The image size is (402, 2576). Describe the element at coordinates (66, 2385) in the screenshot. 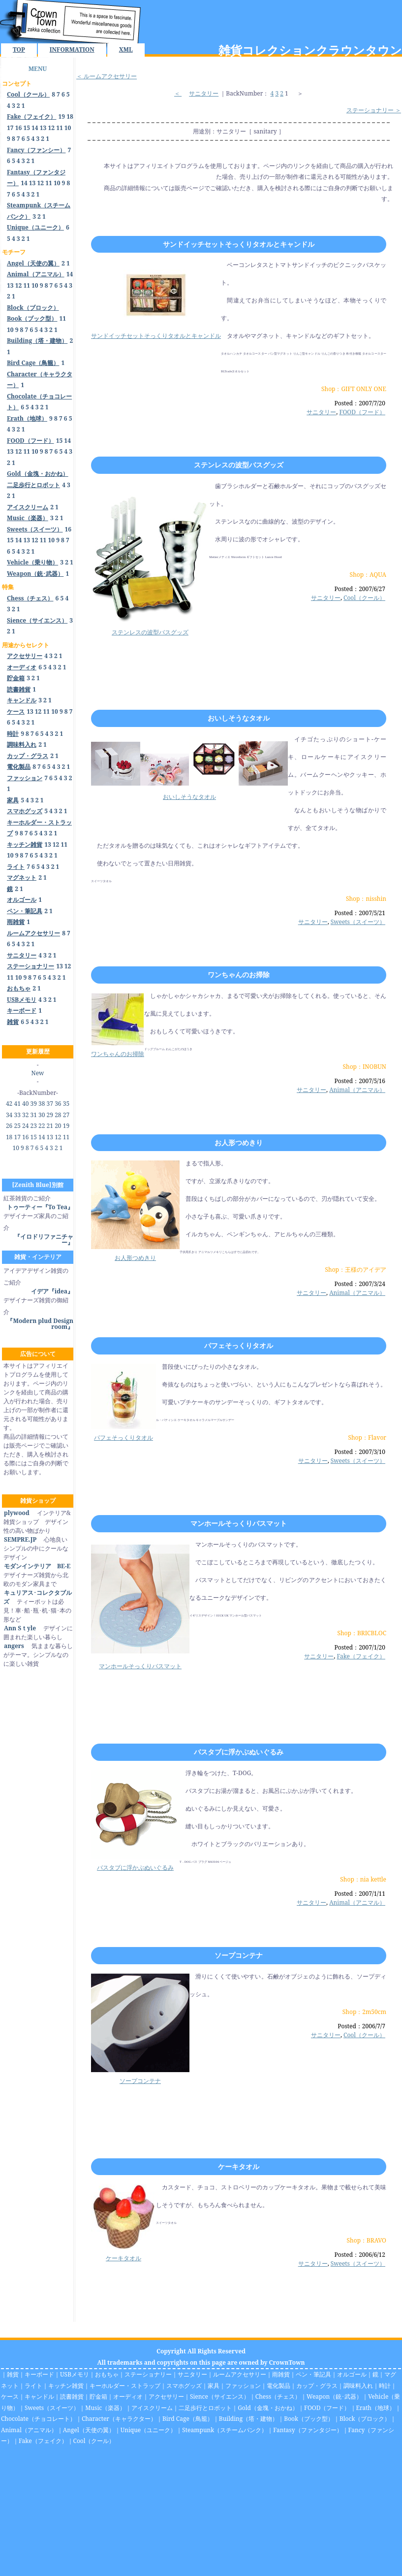

I see `キッチン雑貨` at that location.